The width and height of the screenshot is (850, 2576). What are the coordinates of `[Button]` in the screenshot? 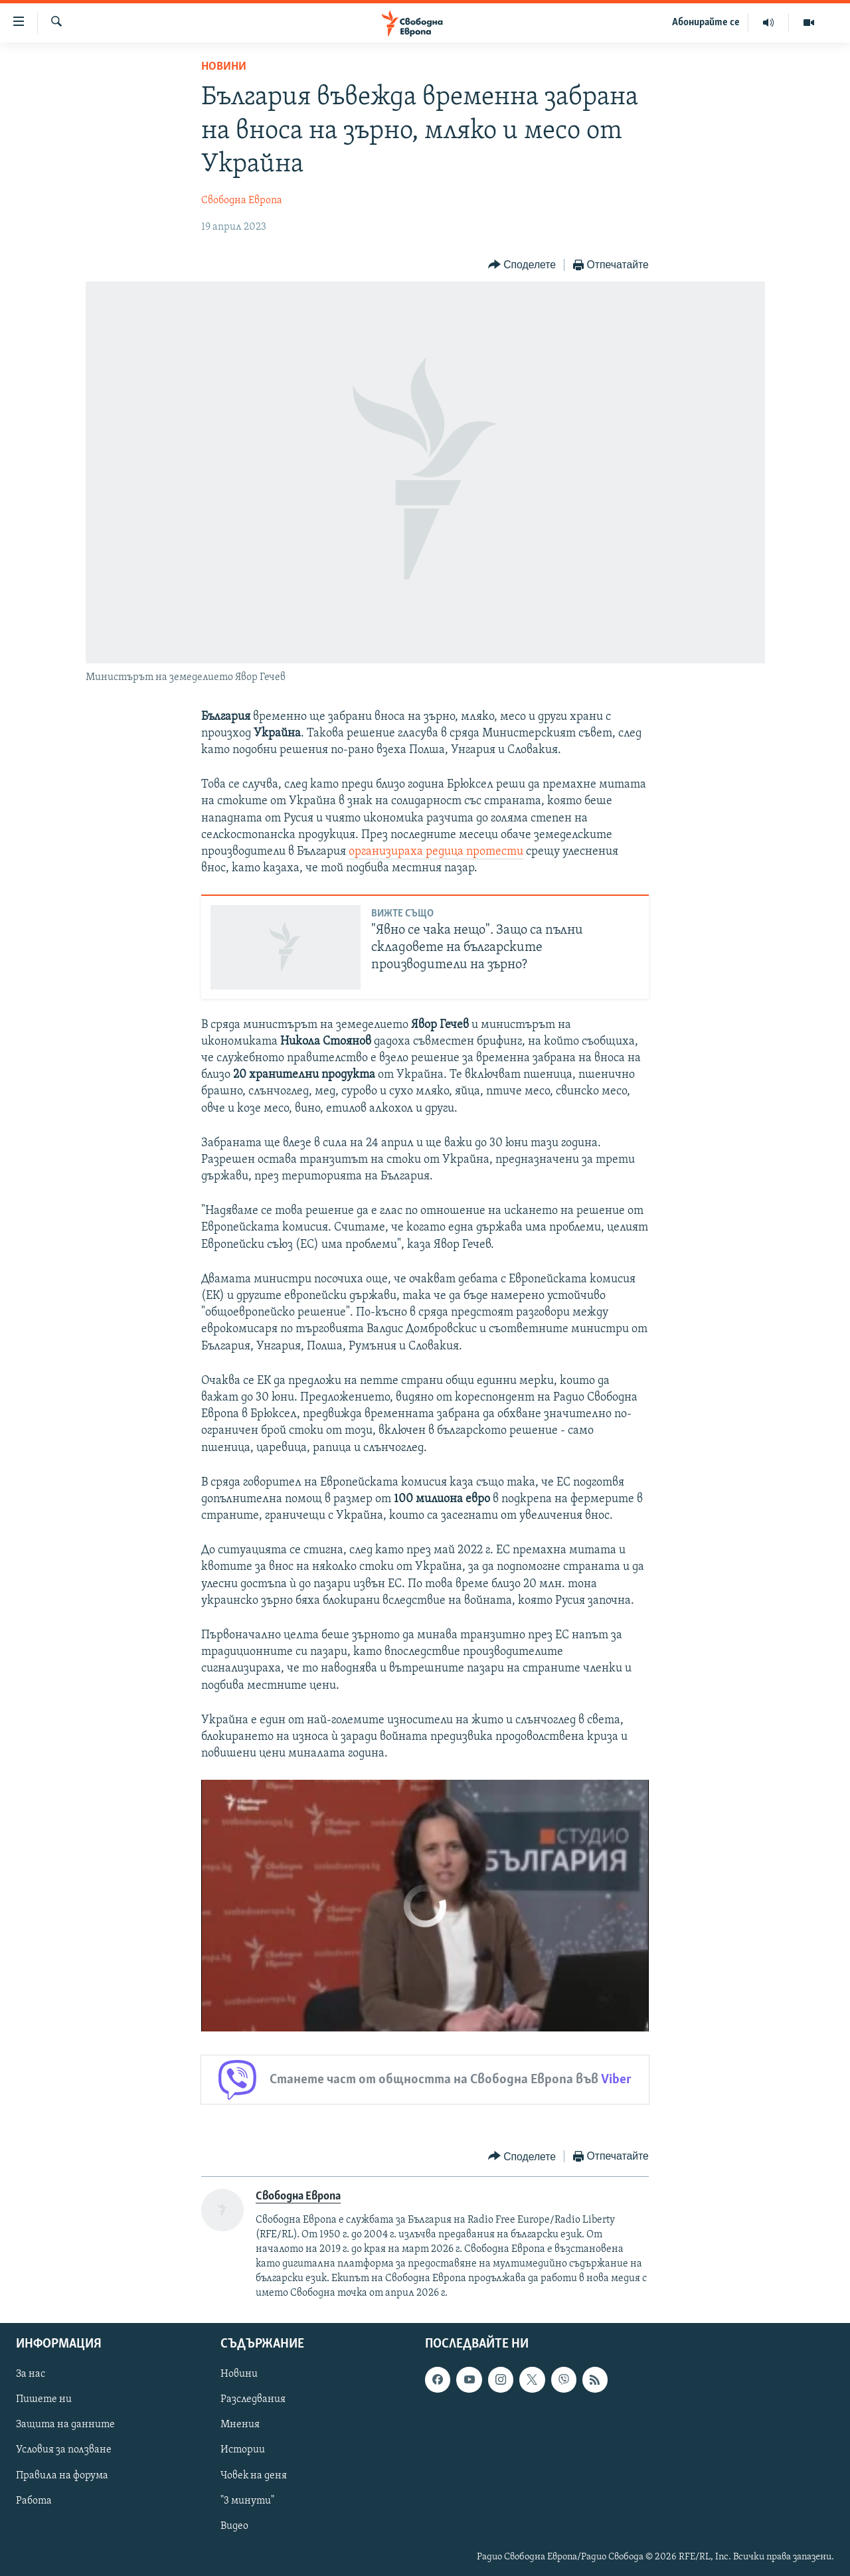 It's located at (522, 265).